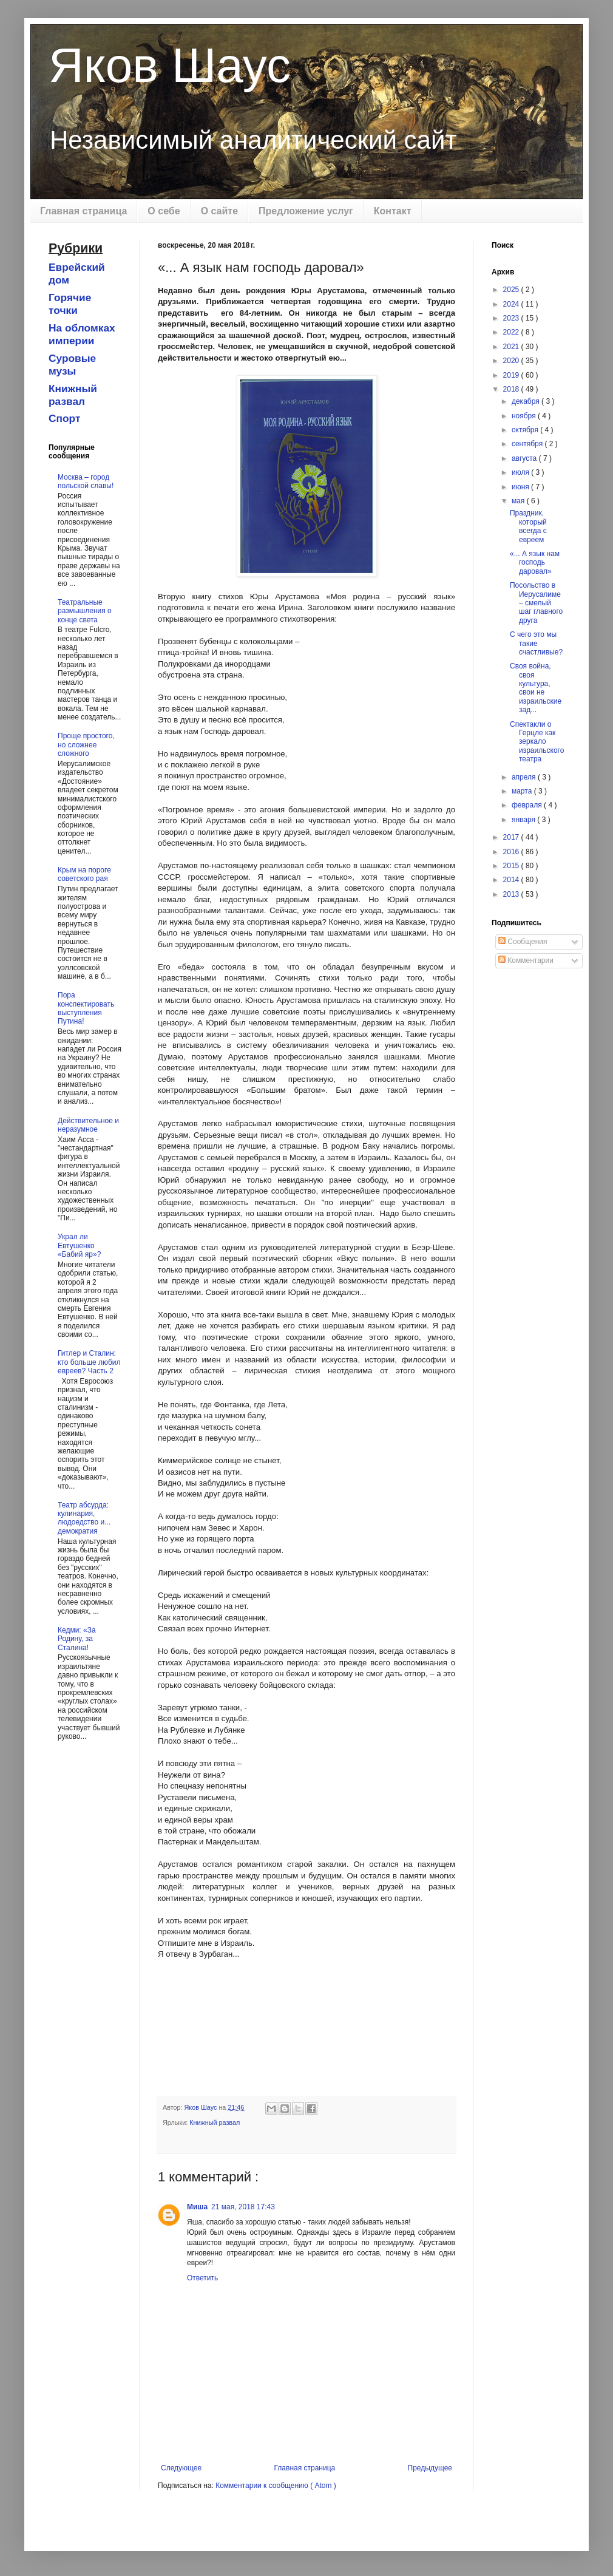  Describe the element at coordinates (512, 360) in the screenshot. I see `2020` at that location.